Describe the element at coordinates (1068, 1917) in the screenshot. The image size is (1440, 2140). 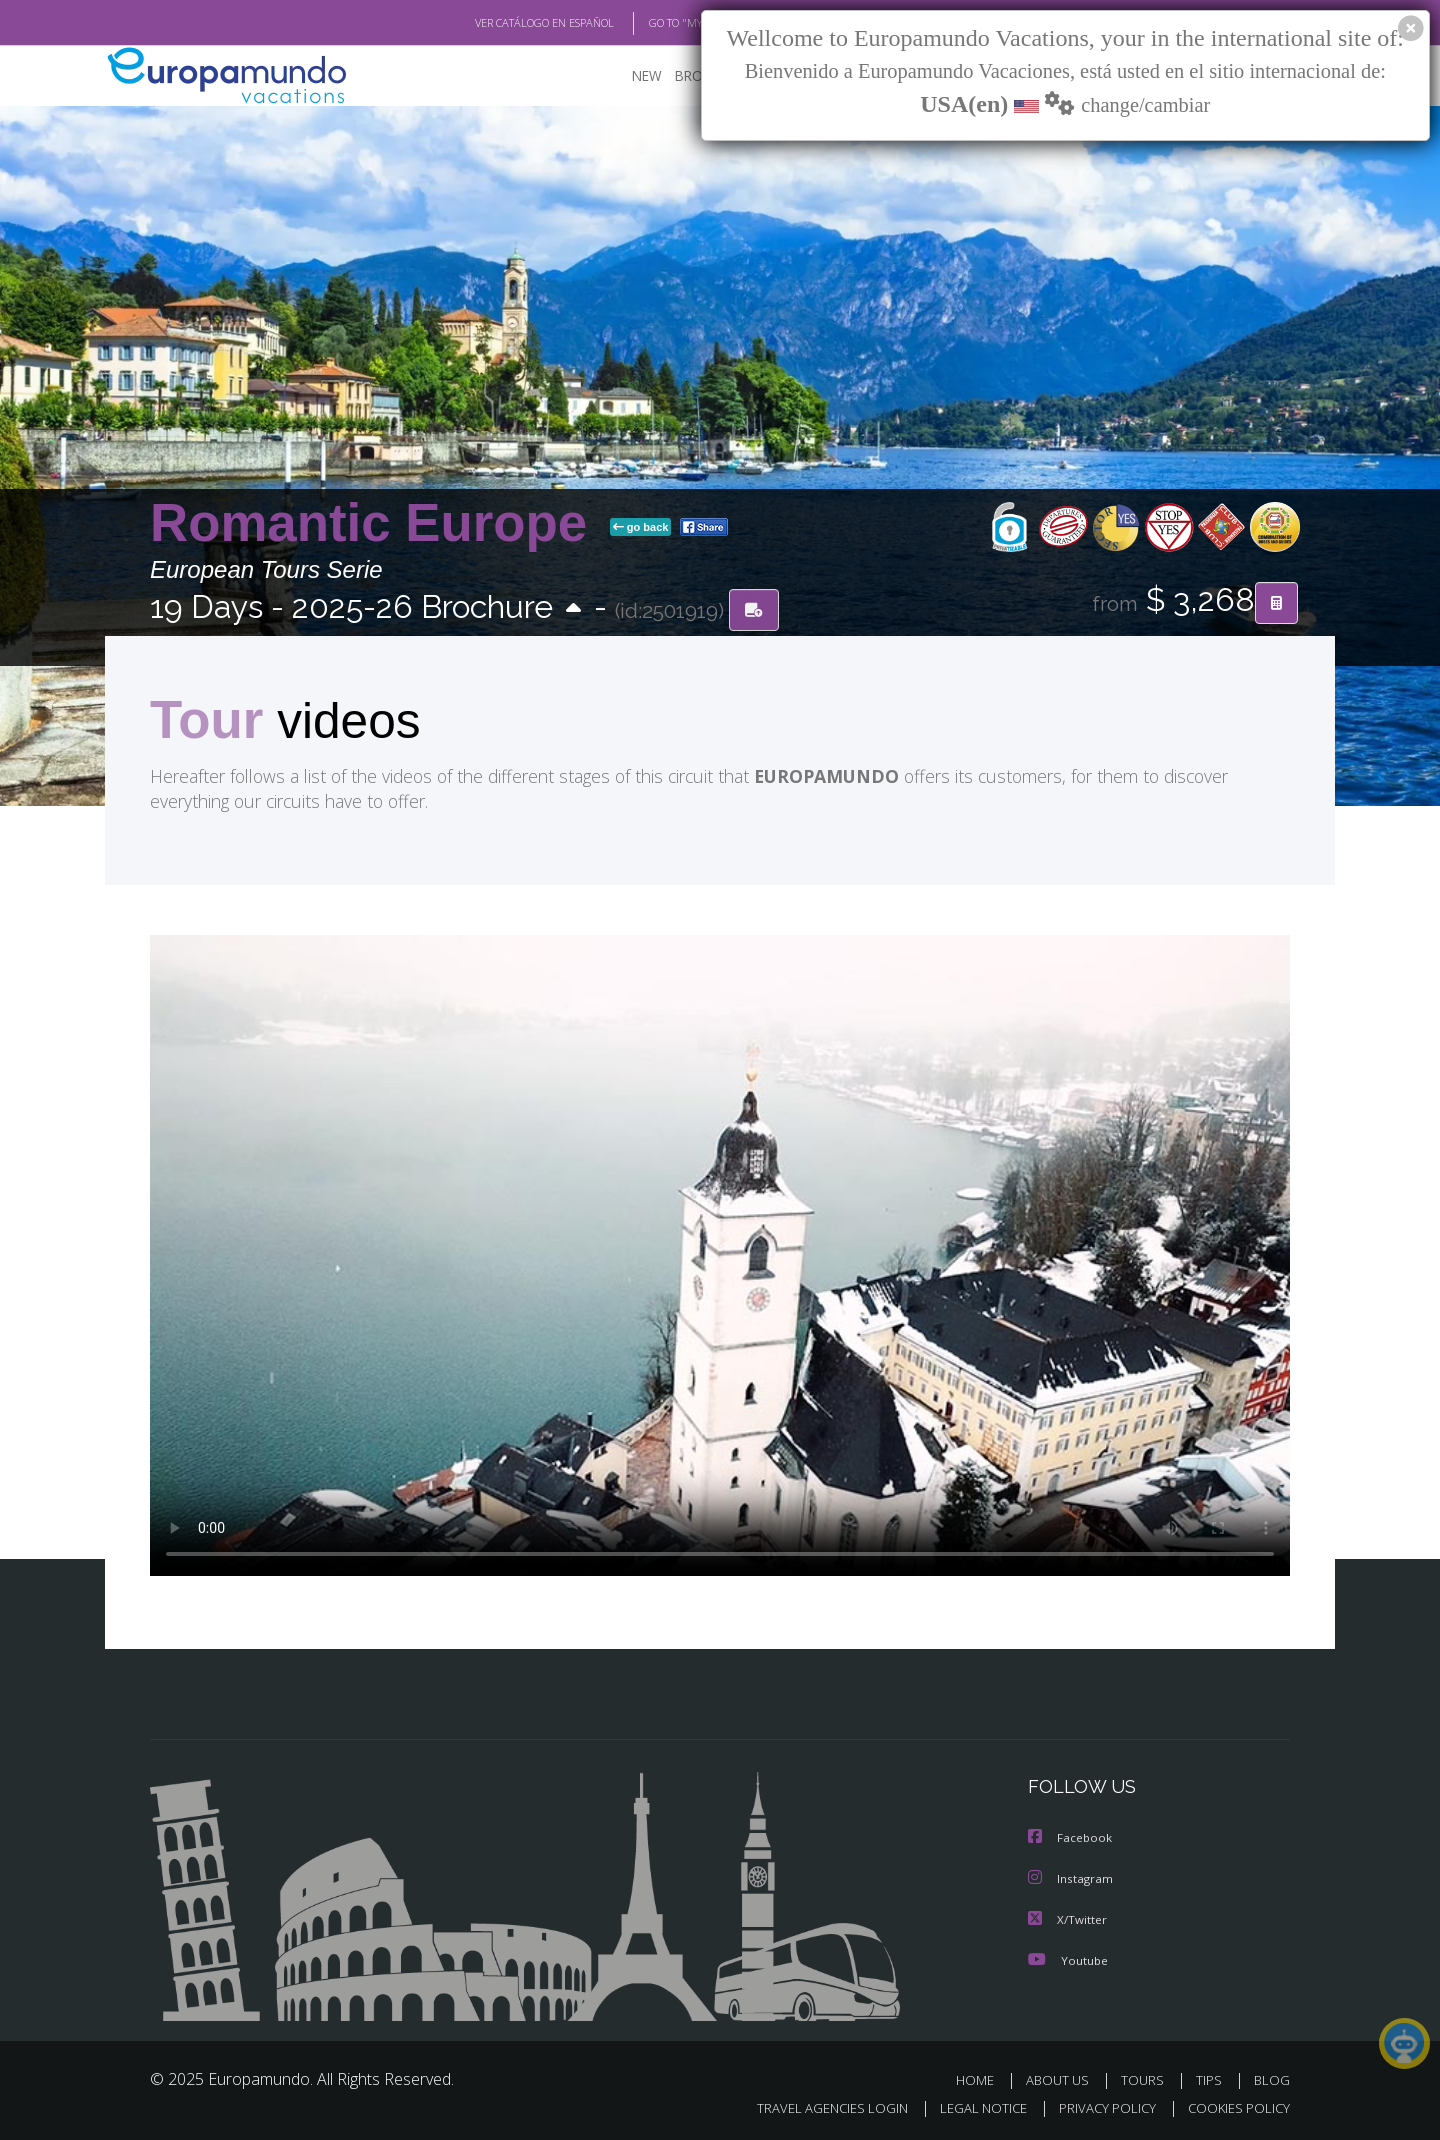
I see `X/Twitter` at that location.